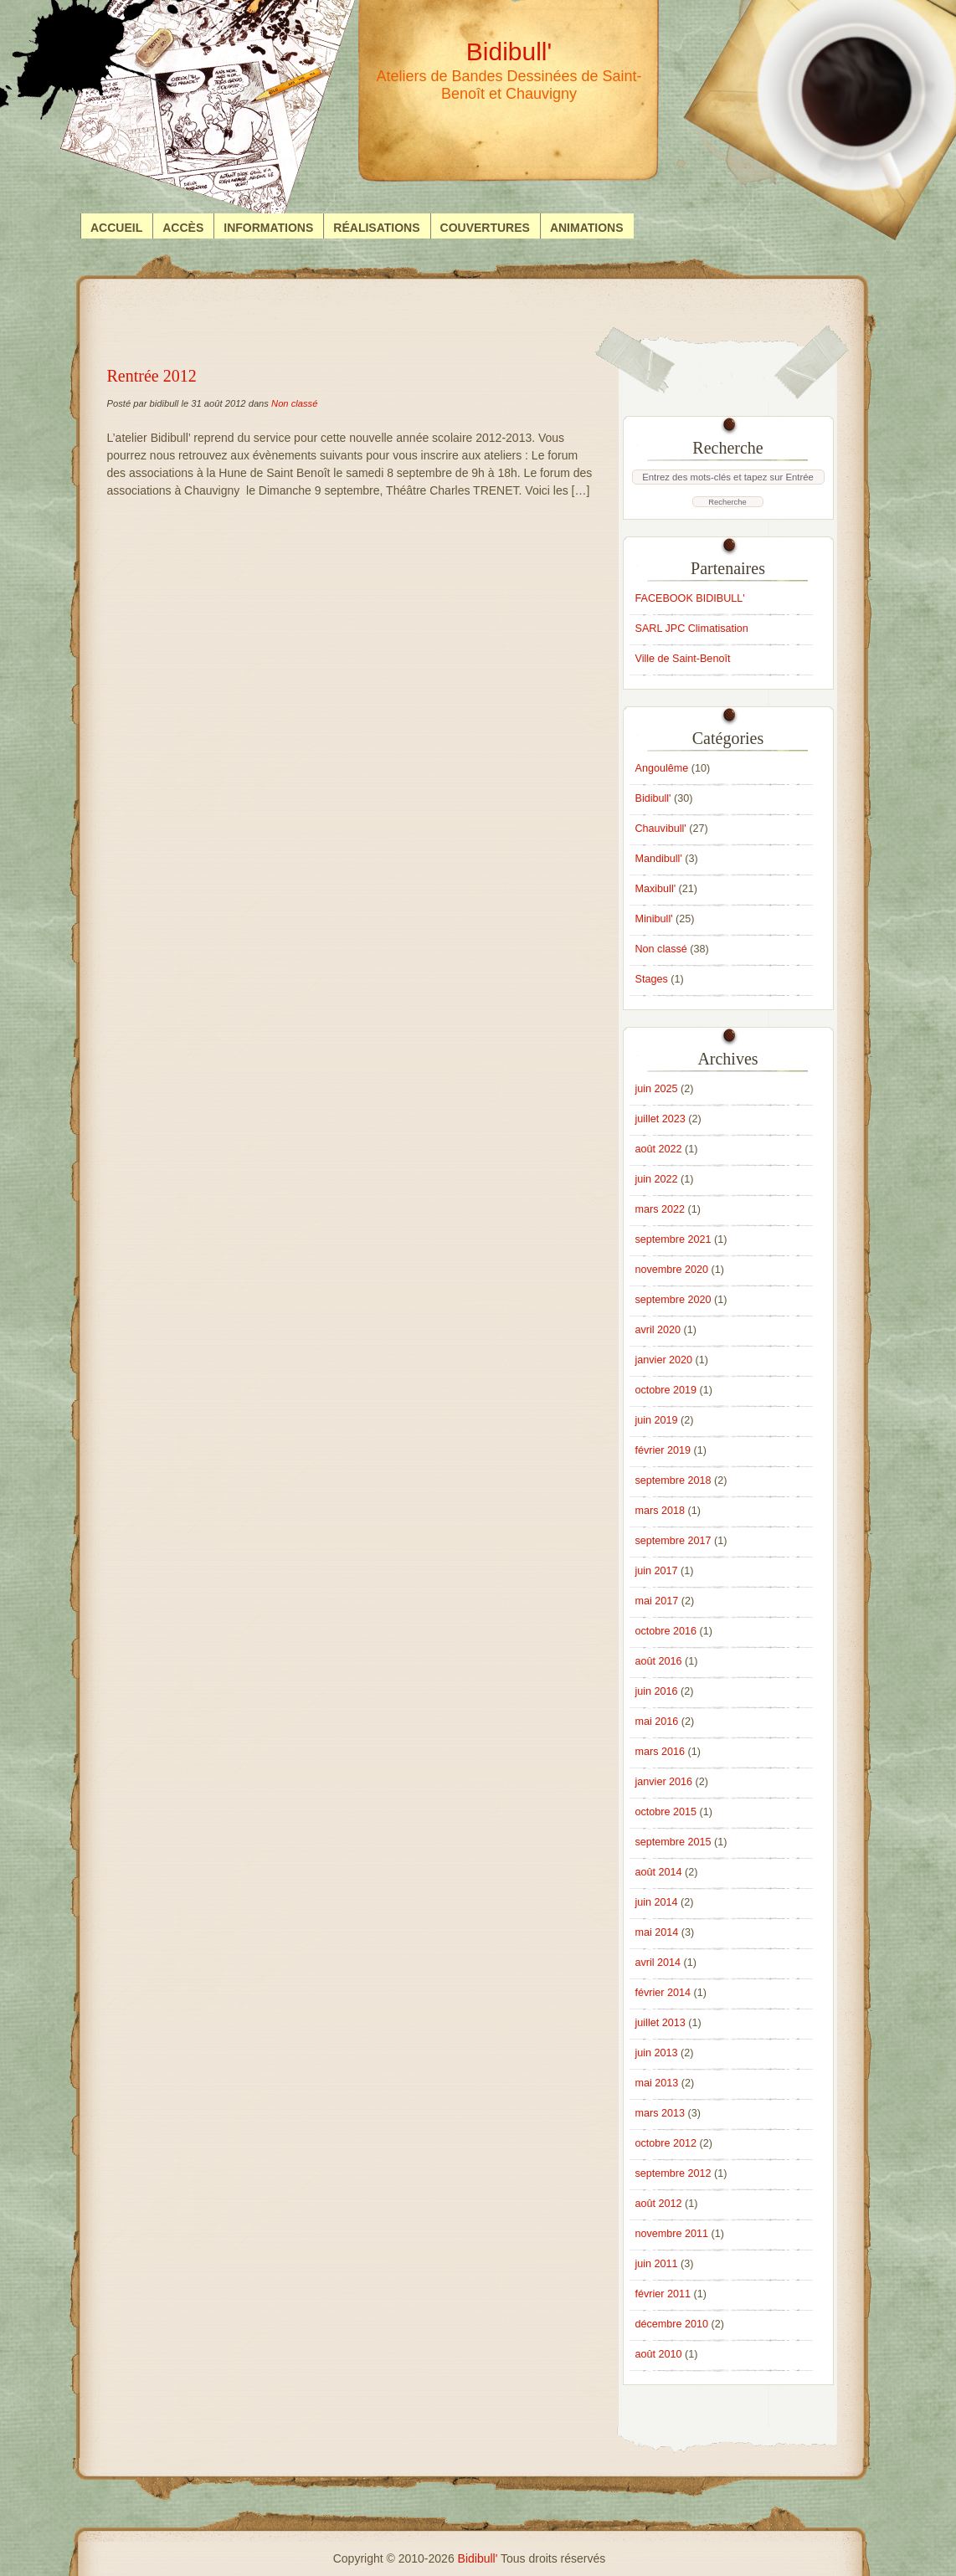  What do you see at coordinates (657, 1932) in the screenshot?
I see `mai 2014` at bounding box center [657, 1932].